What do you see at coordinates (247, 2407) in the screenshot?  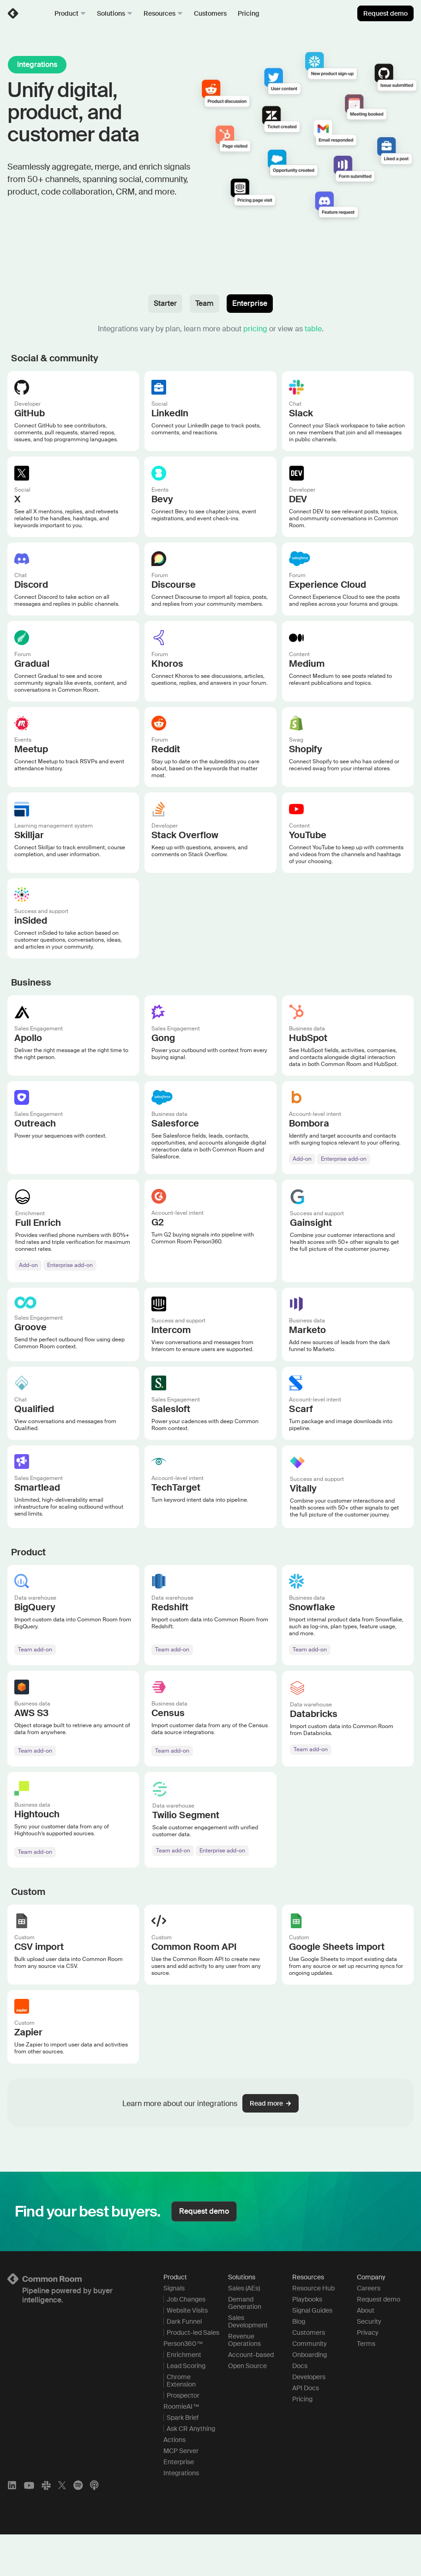 I see `Open Source` at bounding box center [247, 2407].